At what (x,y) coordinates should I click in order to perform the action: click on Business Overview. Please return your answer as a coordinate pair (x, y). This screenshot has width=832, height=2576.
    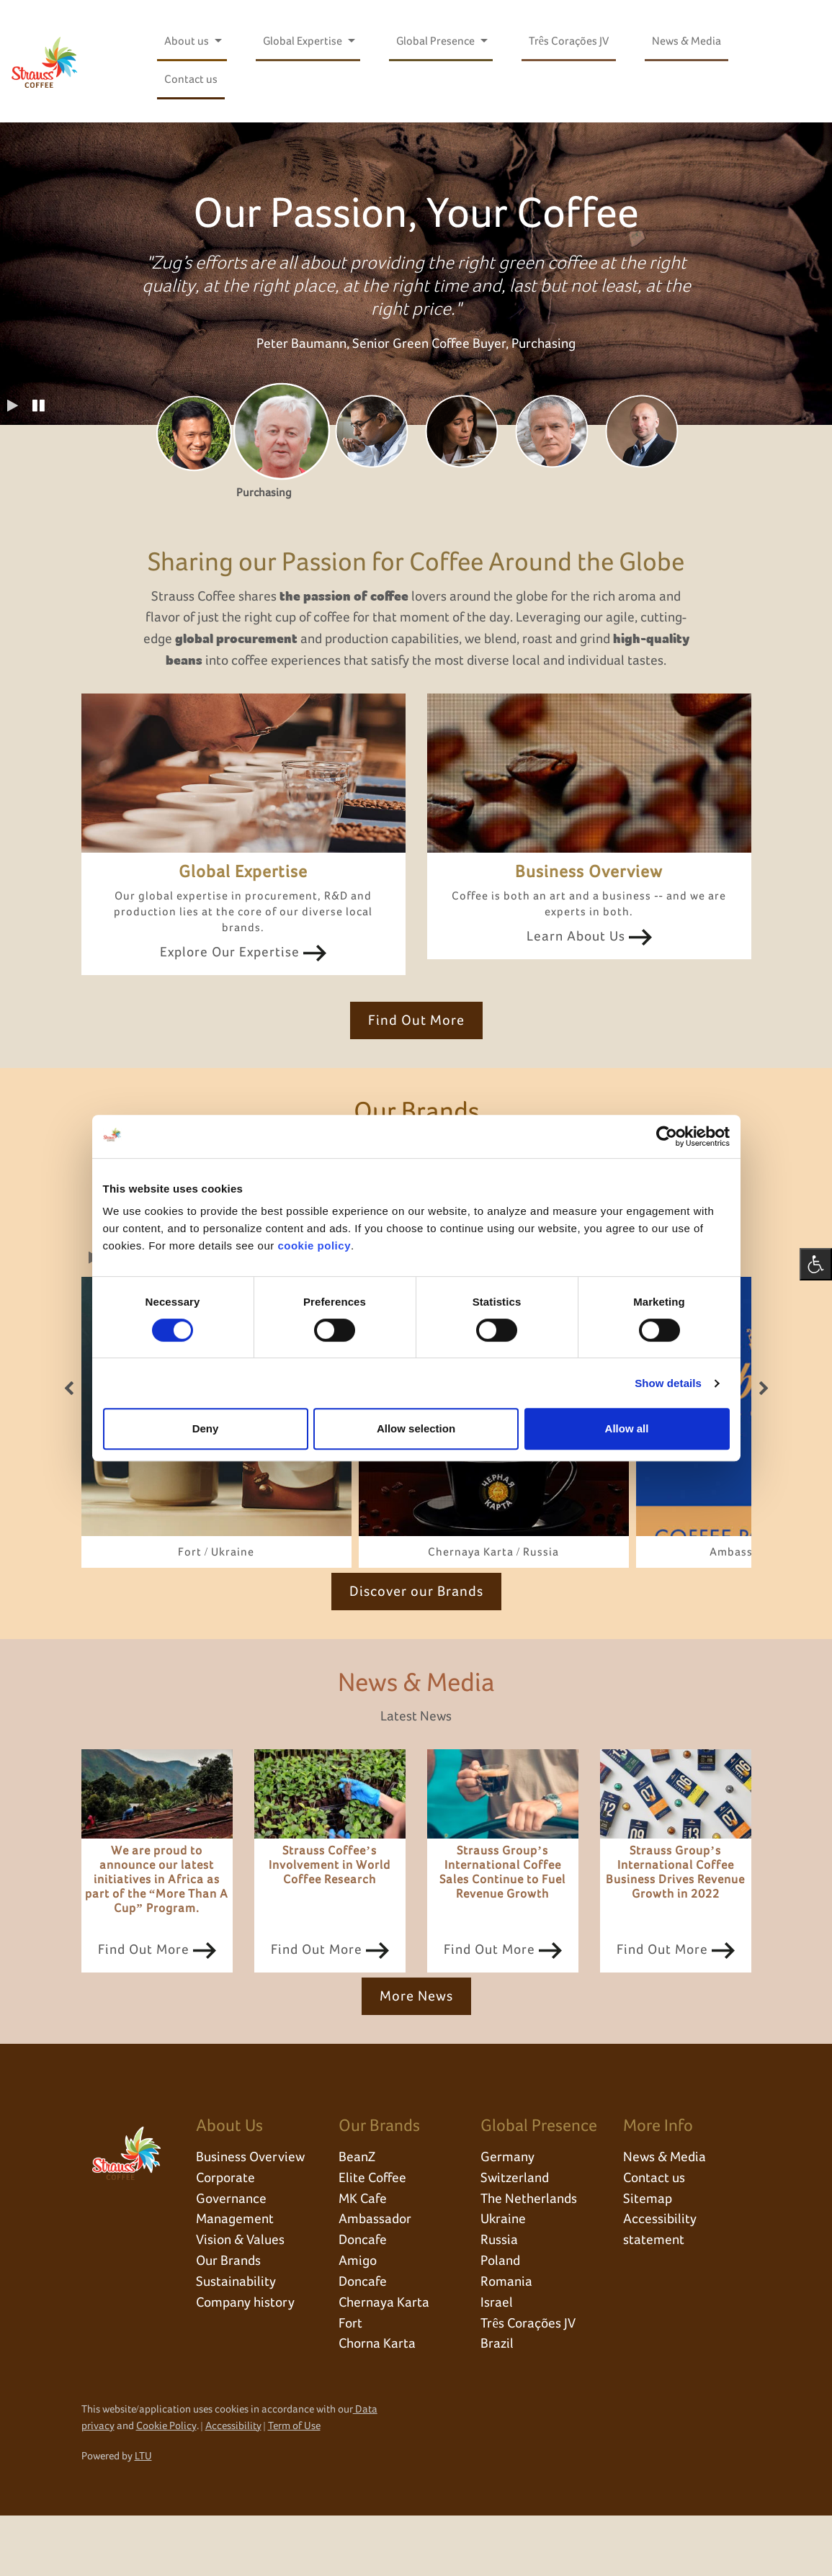
    Looking at the image, I should click on (252, 2211).